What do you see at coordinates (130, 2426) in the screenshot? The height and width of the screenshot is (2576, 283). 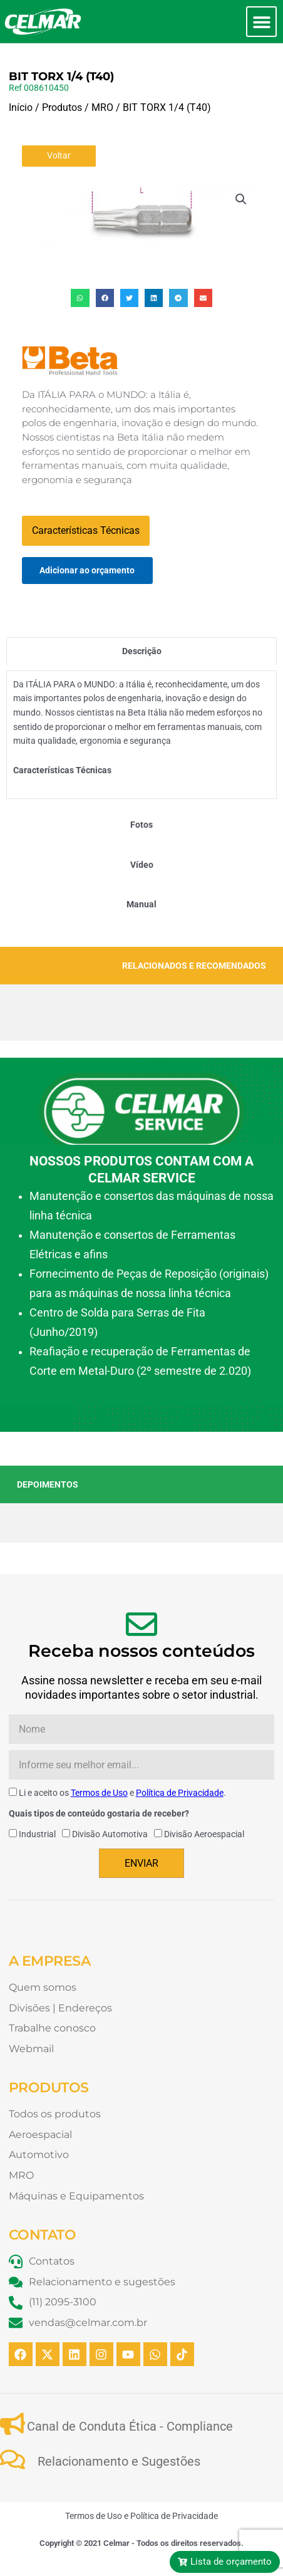 I see `Canal de Conduta Ética - Compliance` at bounding box center [130, 2426].